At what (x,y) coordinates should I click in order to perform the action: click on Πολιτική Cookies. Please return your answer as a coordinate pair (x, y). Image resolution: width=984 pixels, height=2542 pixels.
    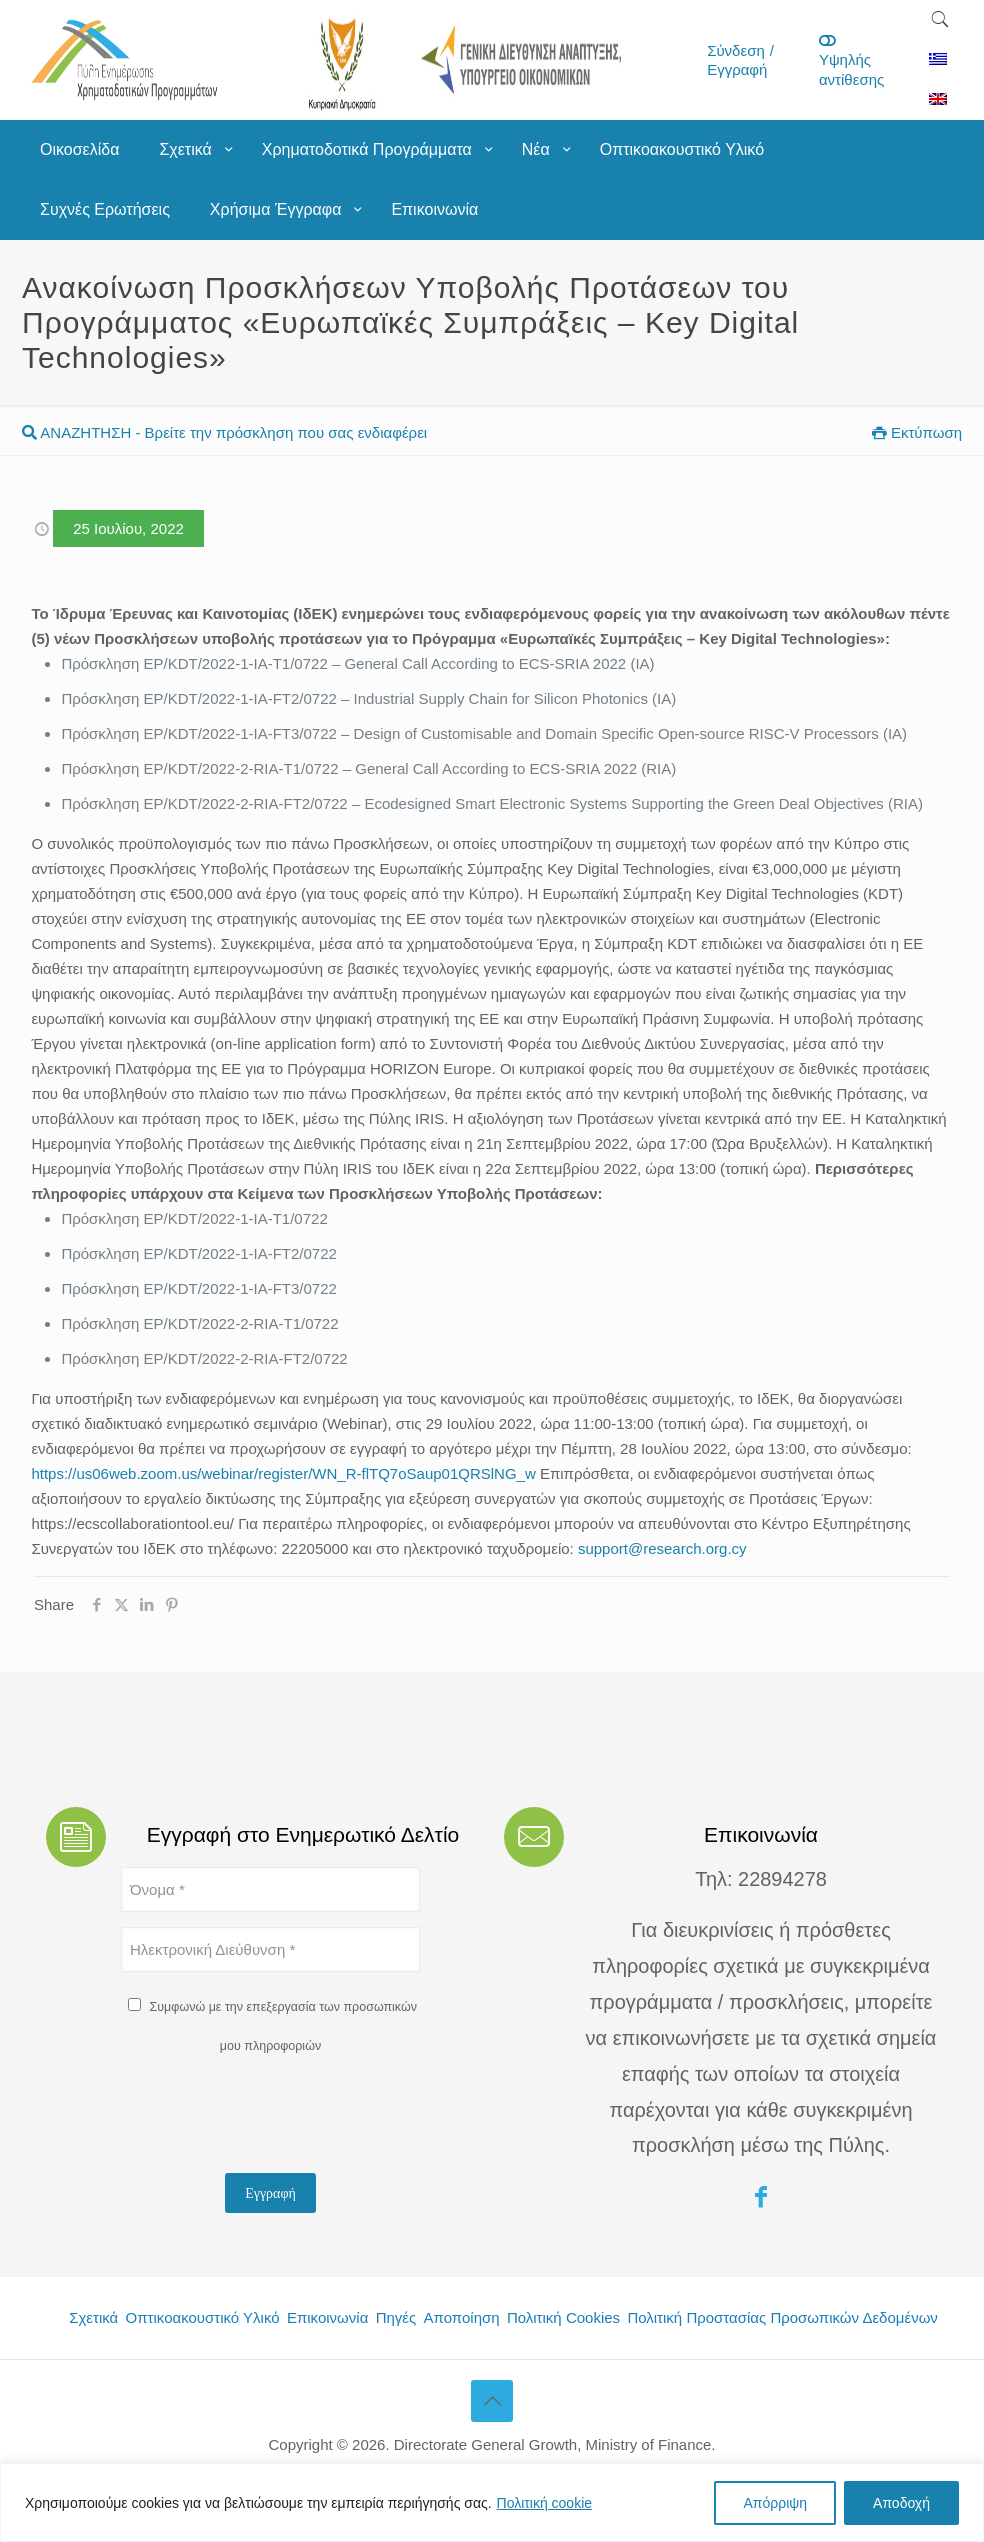
    Looking at the image, I should click on (563, 2317).